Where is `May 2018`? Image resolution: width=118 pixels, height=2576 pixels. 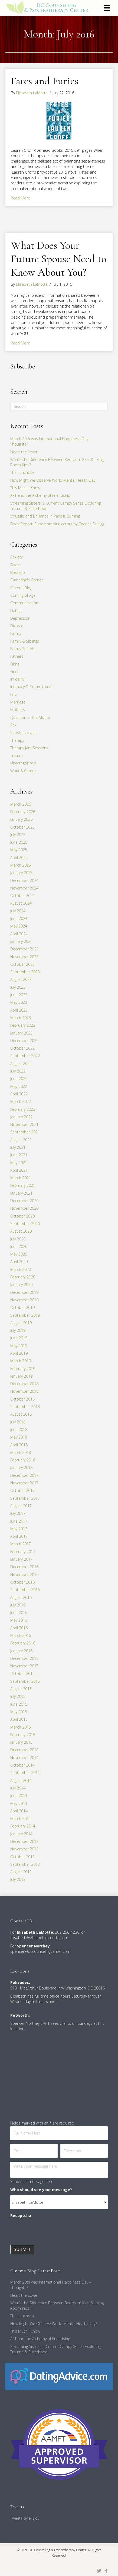 May 2018 is located at coordinates (18, 1437).